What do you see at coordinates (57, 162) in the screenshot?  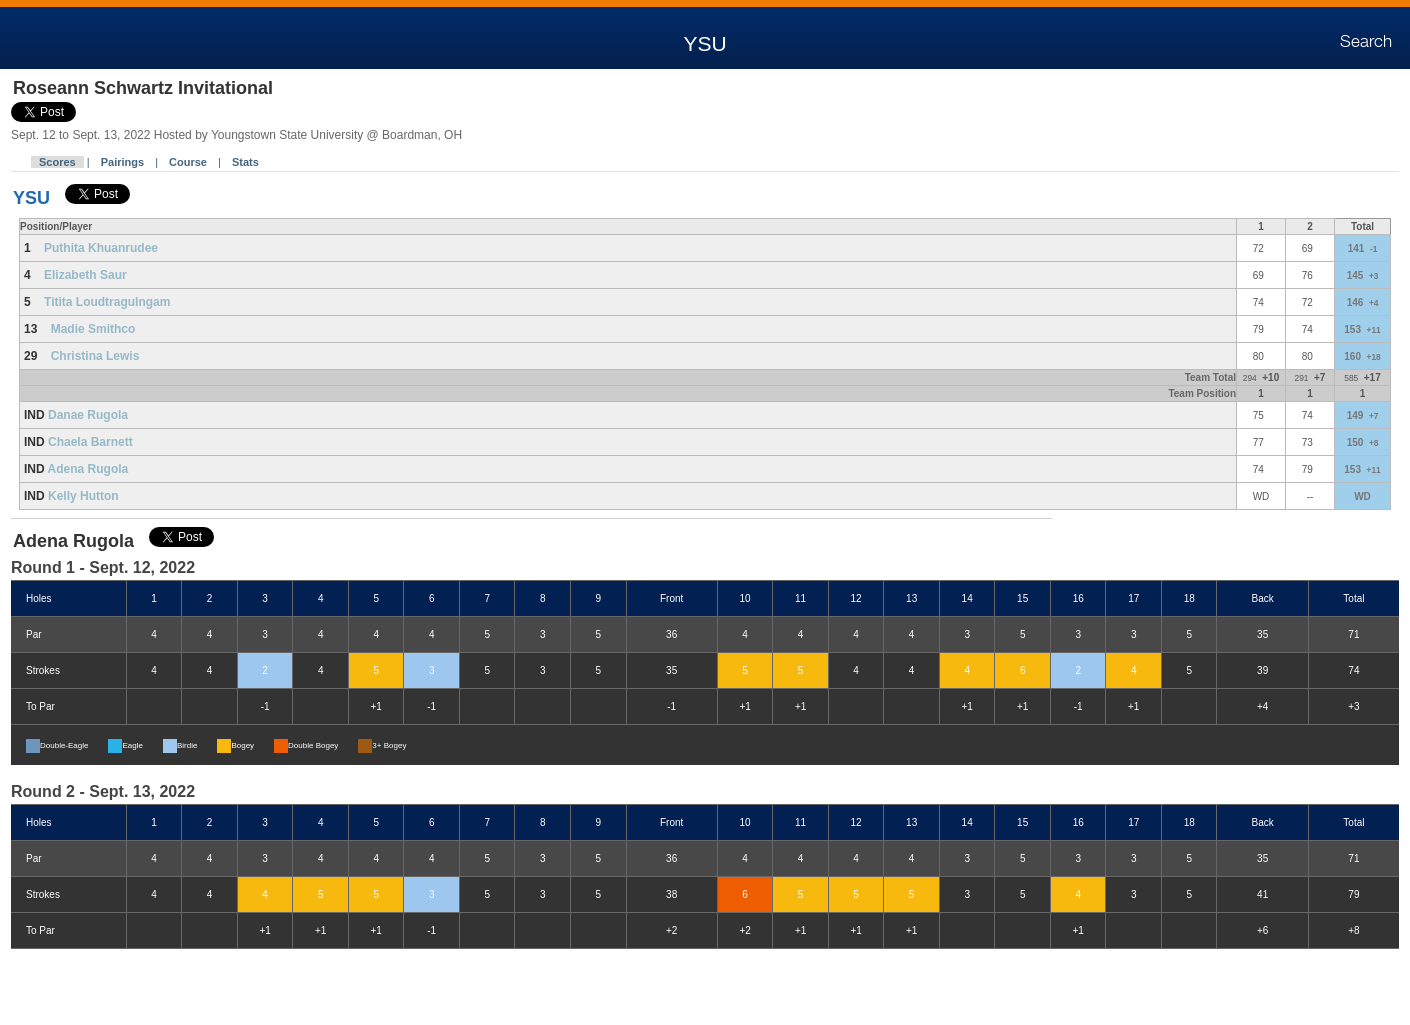 I see `Scores` at bounding box center [57, 162].